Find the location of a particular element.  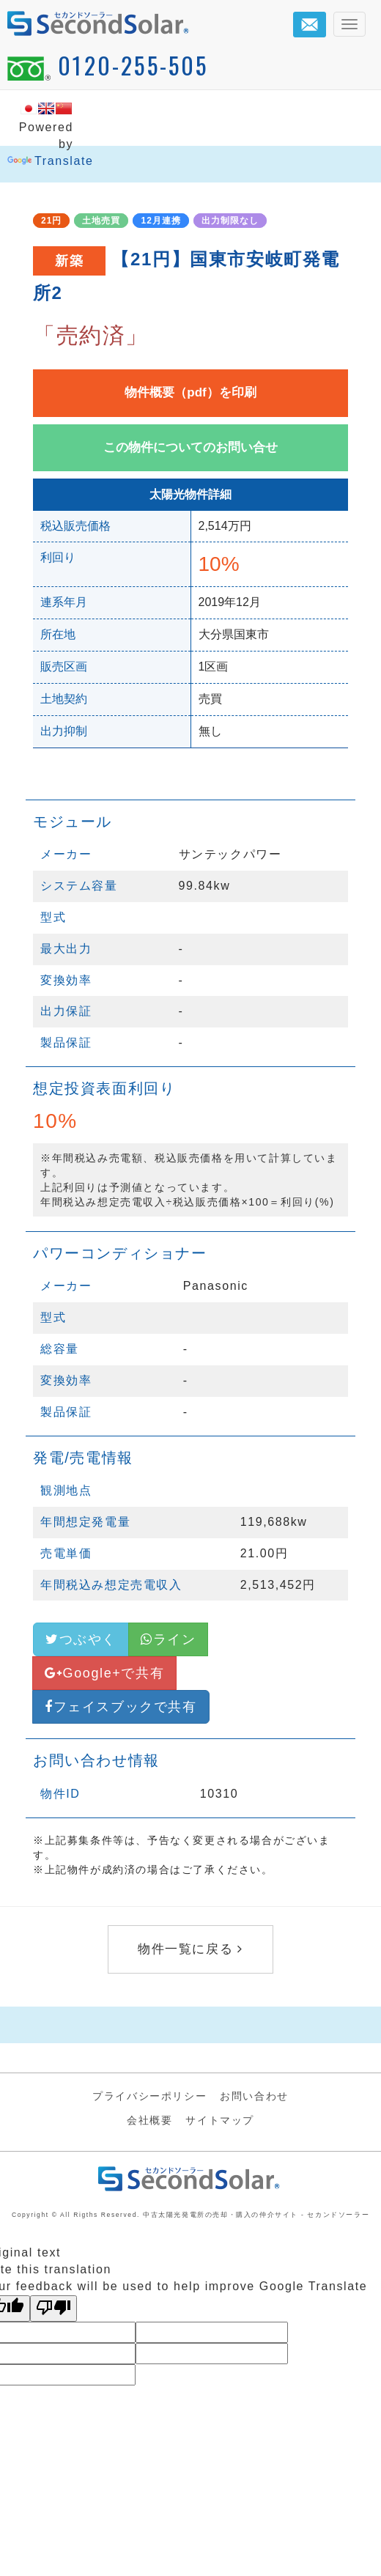

ライン is located at coordinates (168, 1639).